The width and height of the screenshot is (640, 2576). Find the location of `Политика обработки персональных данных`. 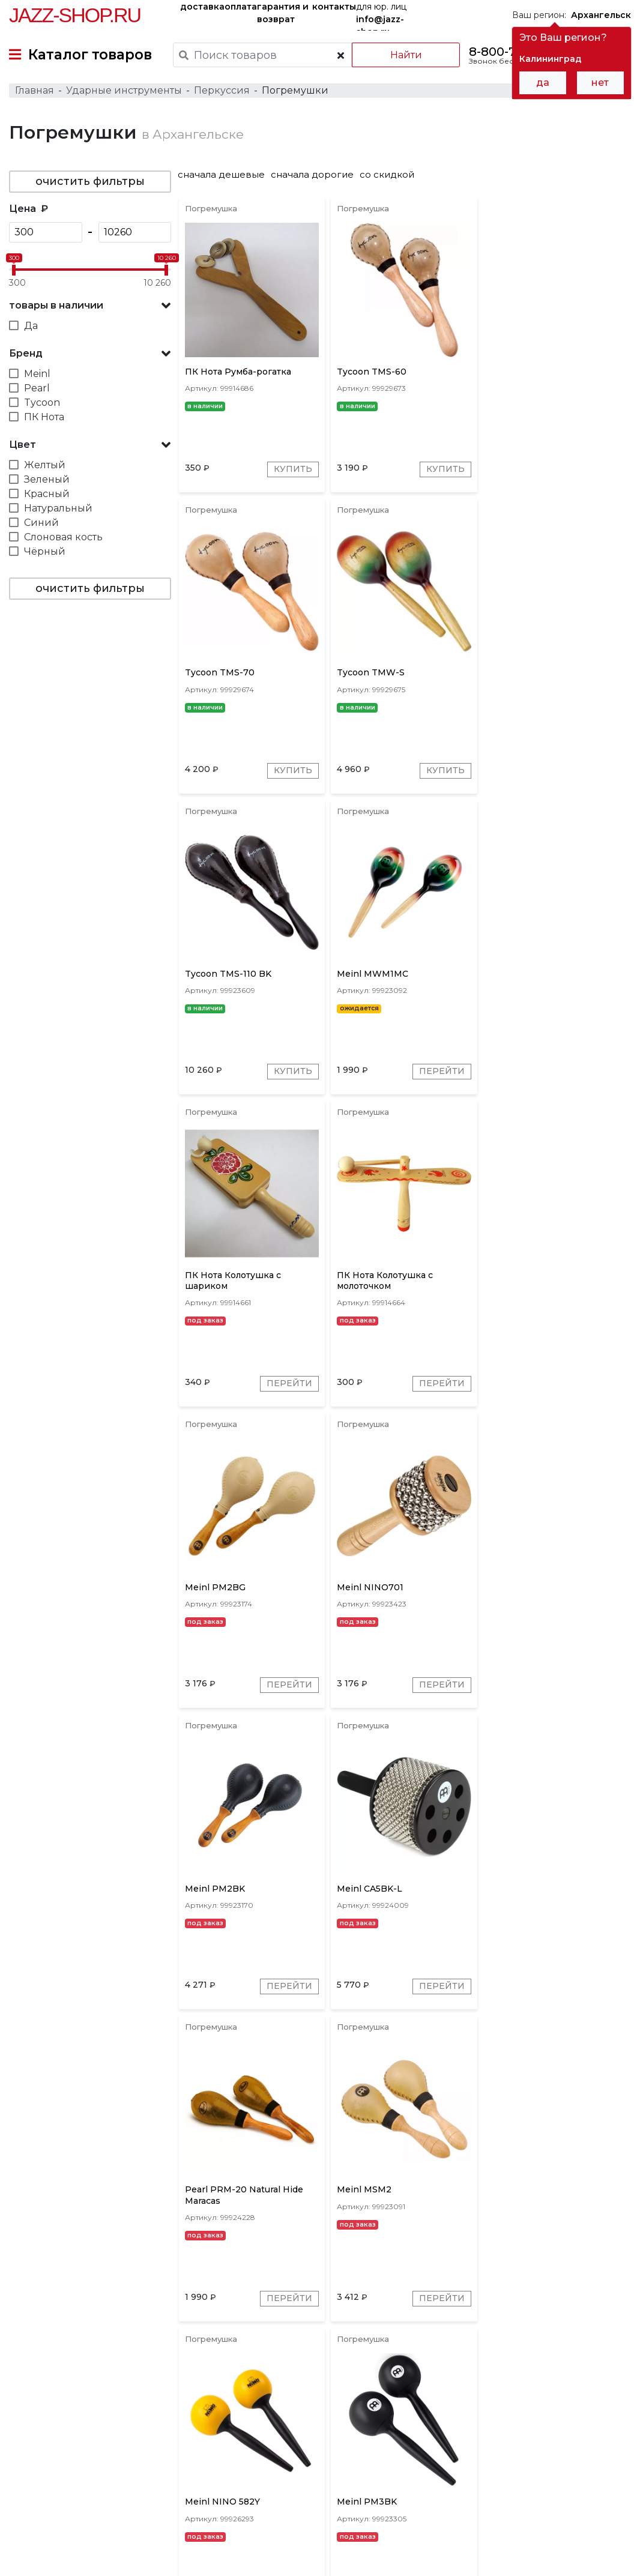

Политика обработки персональных данных is located at coordinates (104, 2557).